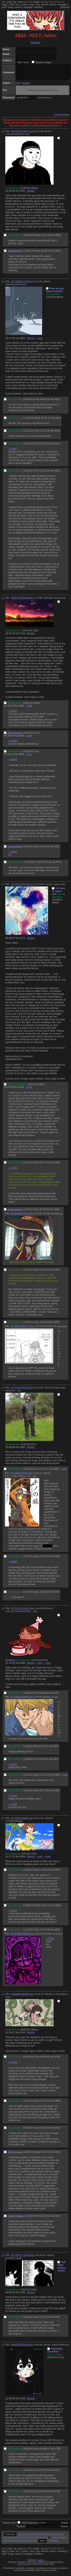 The height and width of the screenshot is (2576, 71). I want to click on 1570871173798.jpeg, so click(22, 2257).